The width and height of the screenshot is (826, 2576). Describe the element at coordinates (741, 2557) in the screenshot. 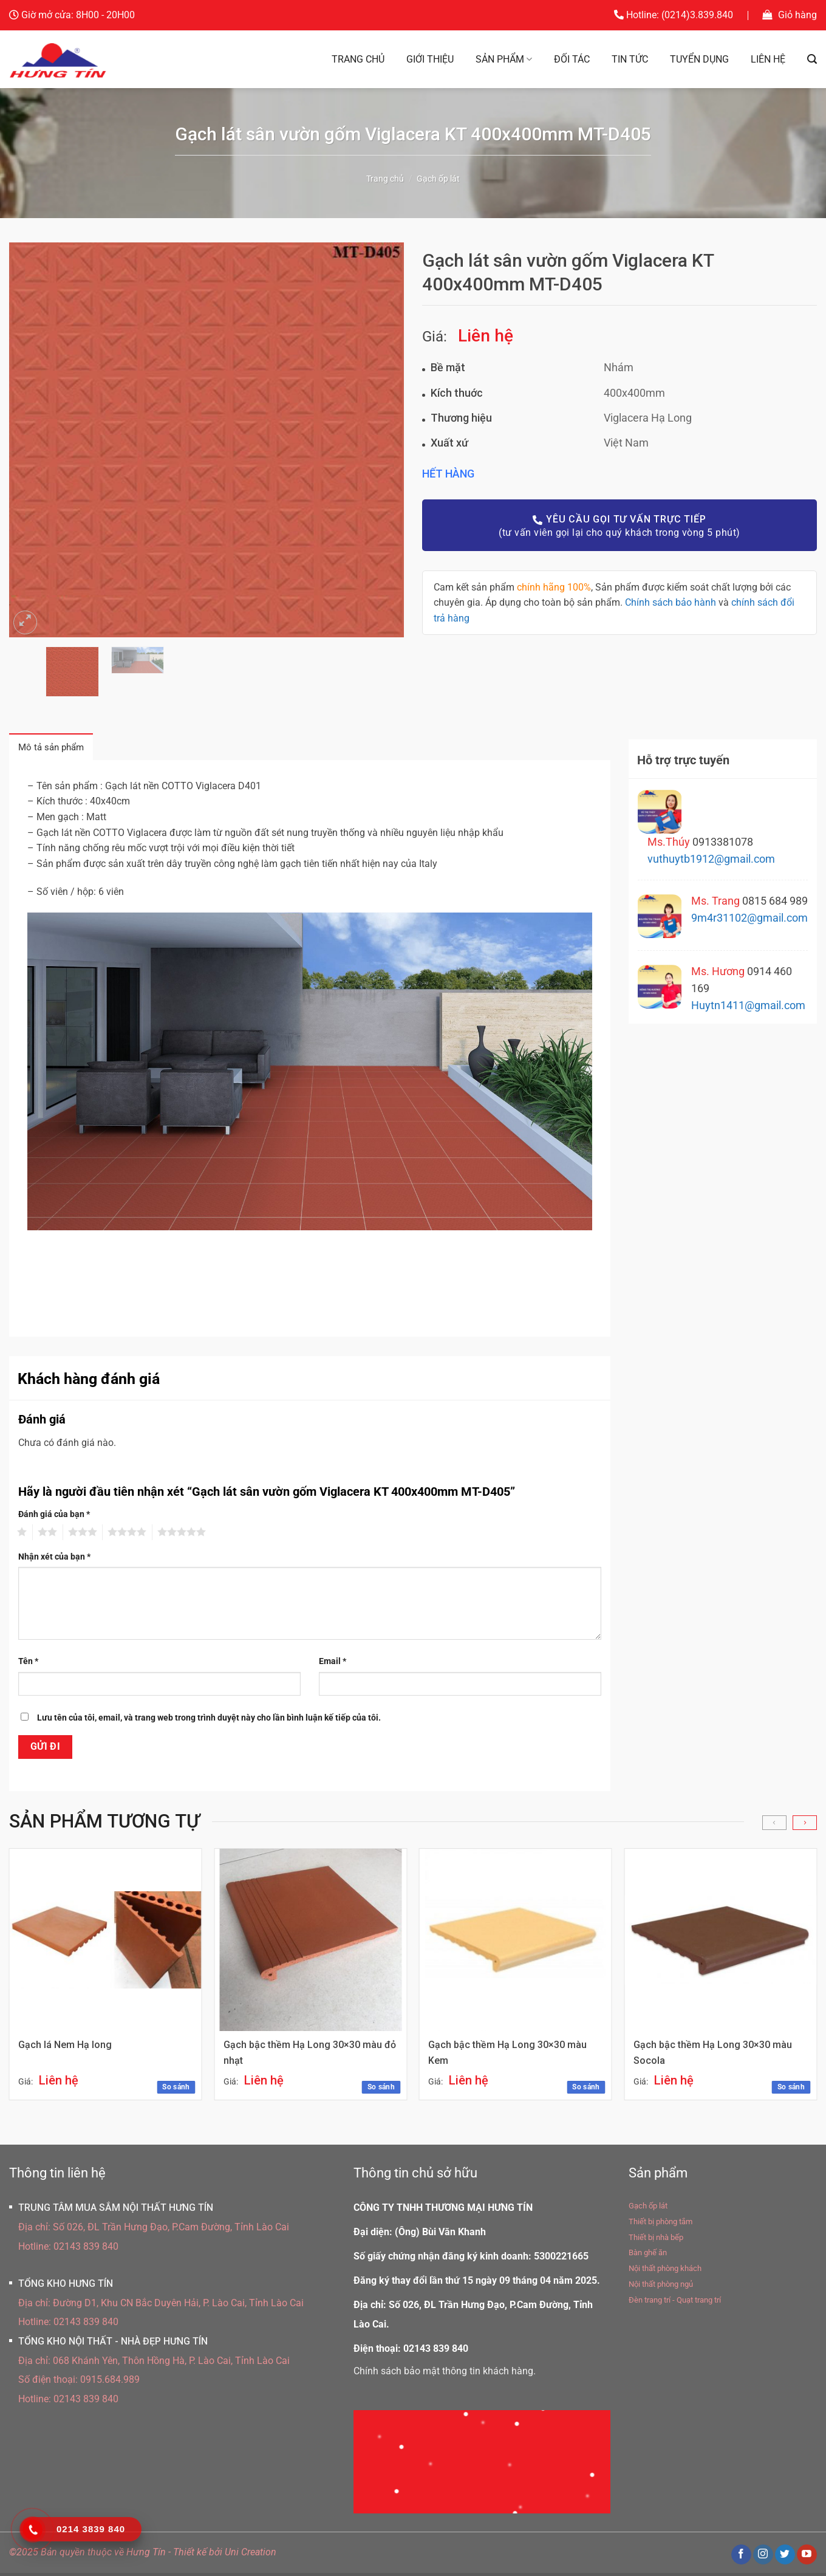

I see `[Theo dõi trên Facebook]` at that location.